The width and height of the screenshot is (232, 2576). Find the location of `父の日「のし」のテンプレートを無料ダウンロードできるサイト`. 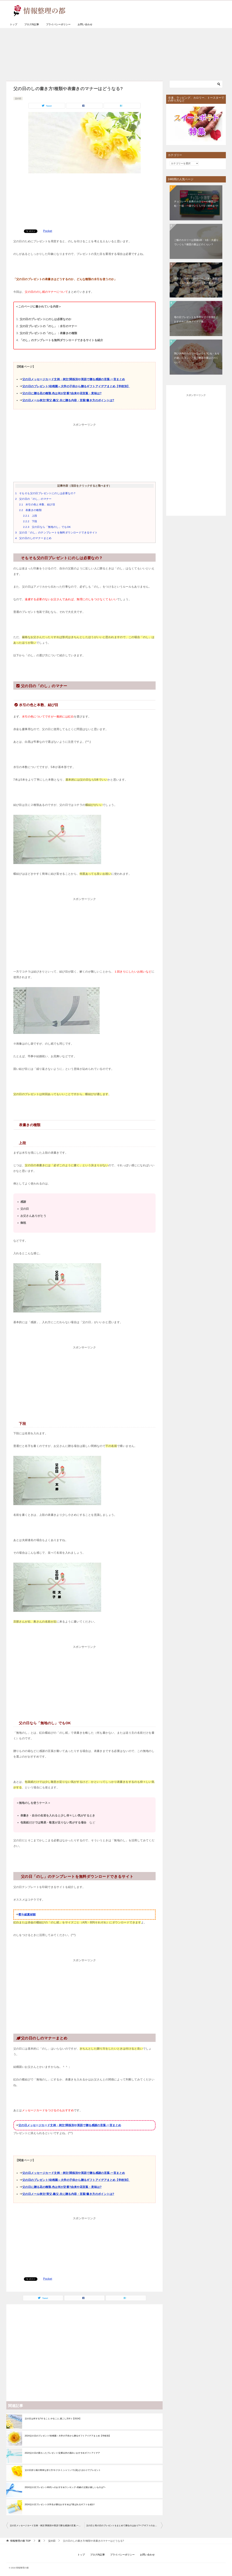

父の日「のし」のテンプレートを無料ダウンロードできるサイト is located at coordinates (56, 532).